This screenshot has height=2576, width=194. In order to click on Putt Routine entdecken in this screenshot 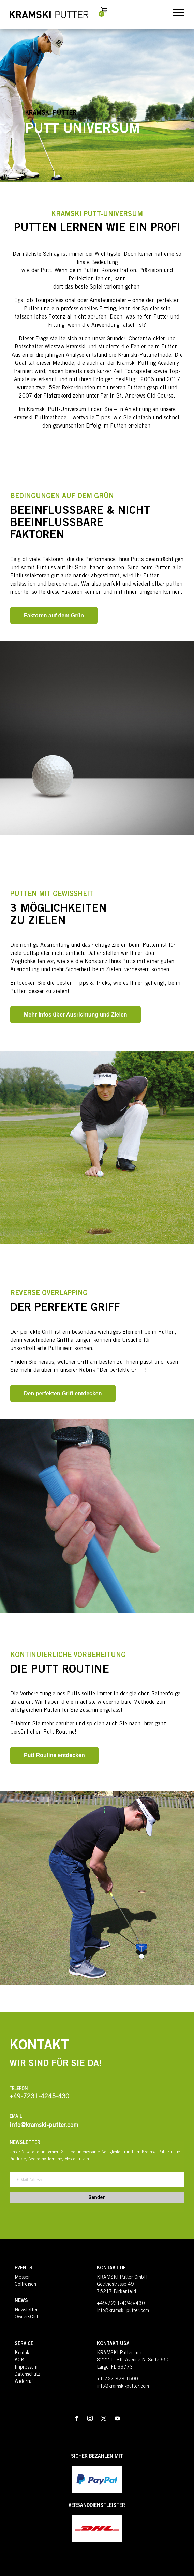, I will do `click(54, 1755)`.